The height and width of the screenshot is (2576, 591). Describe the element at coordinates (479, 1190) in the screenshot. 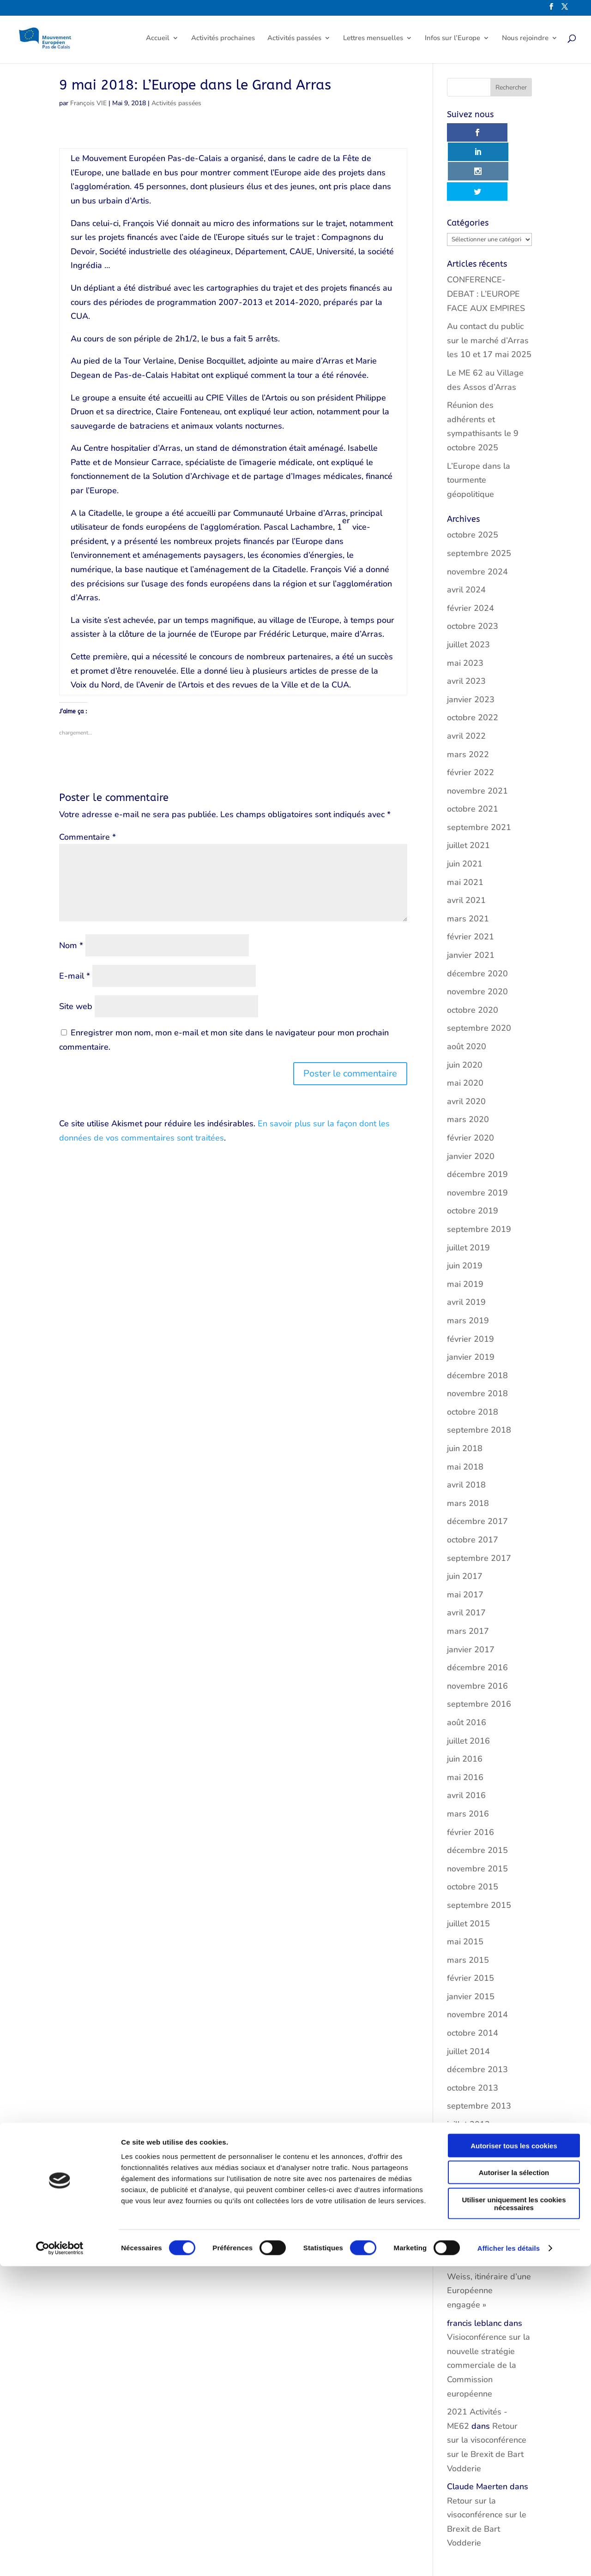

I see `septembre 2019` at that location.